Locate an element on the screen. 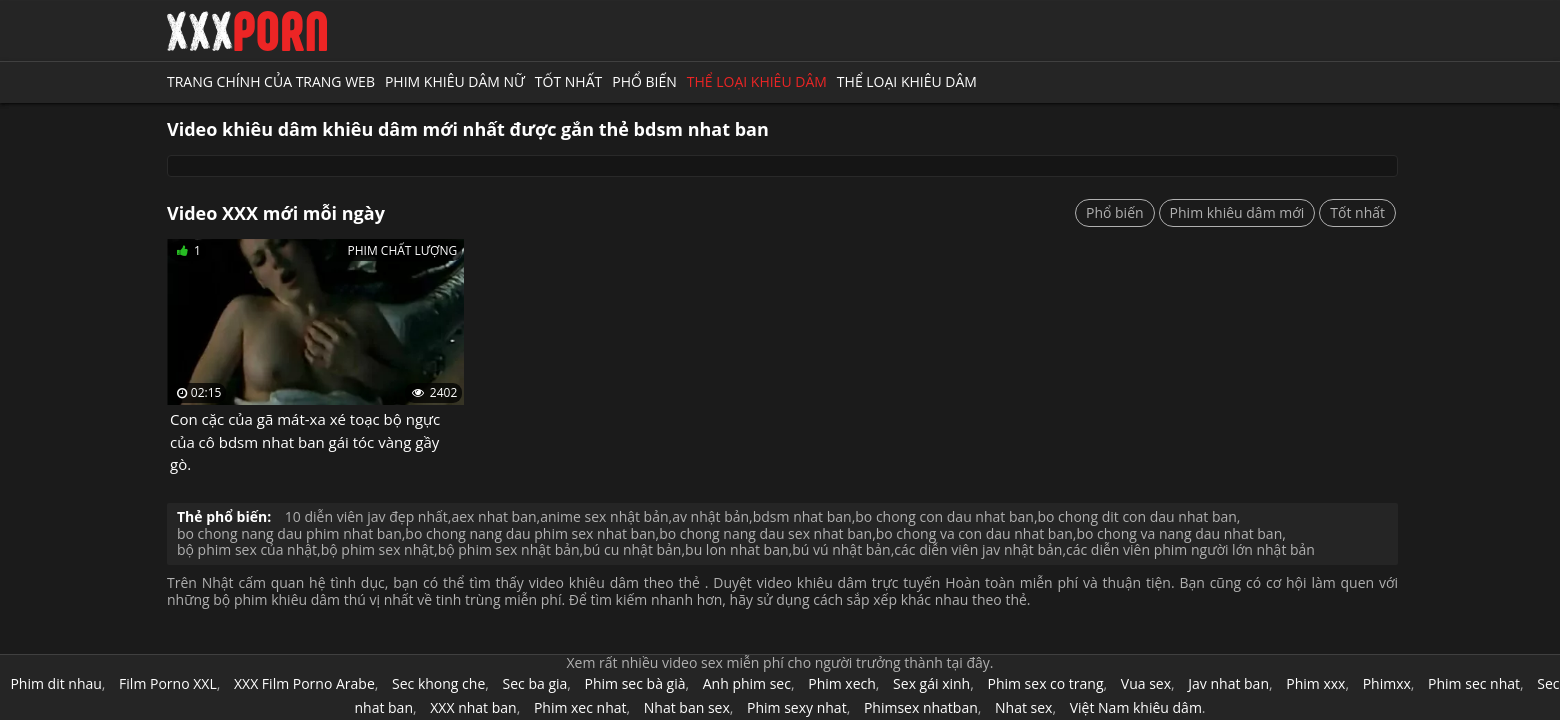 This screenshot has width=1560, height=720. bo chong nang dau sex nhat ban is located at coordinates (765, 533).